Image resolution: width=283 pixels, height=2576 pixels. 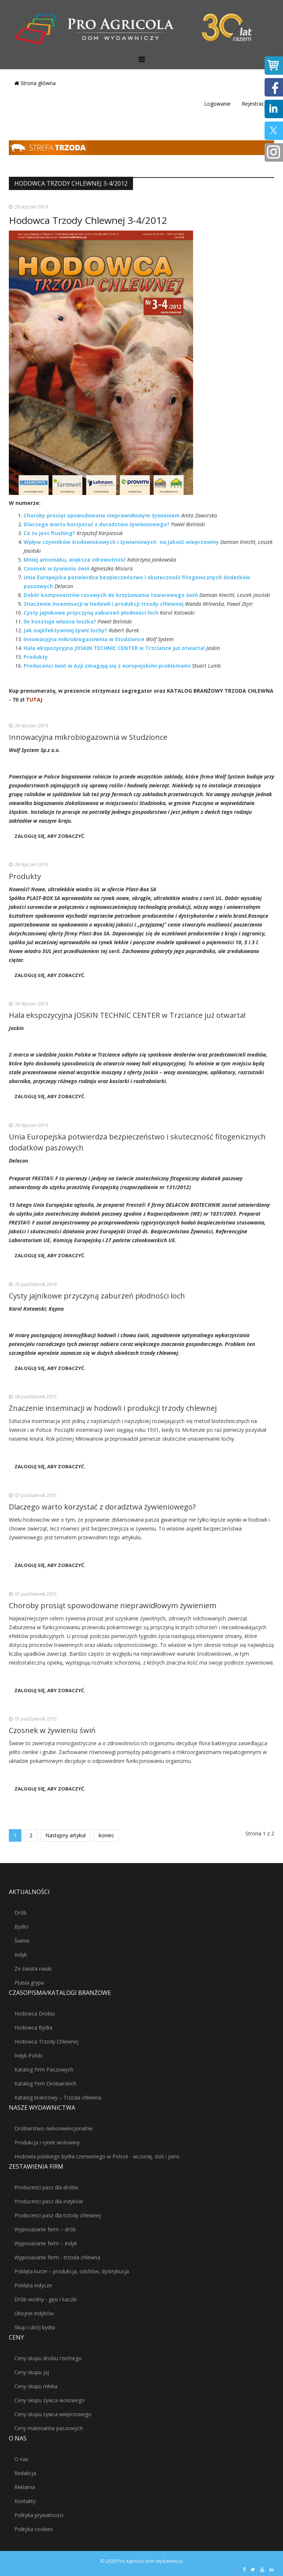 I want to click on Ile kosztuje własna loszka?, so click(x=60, y=621).